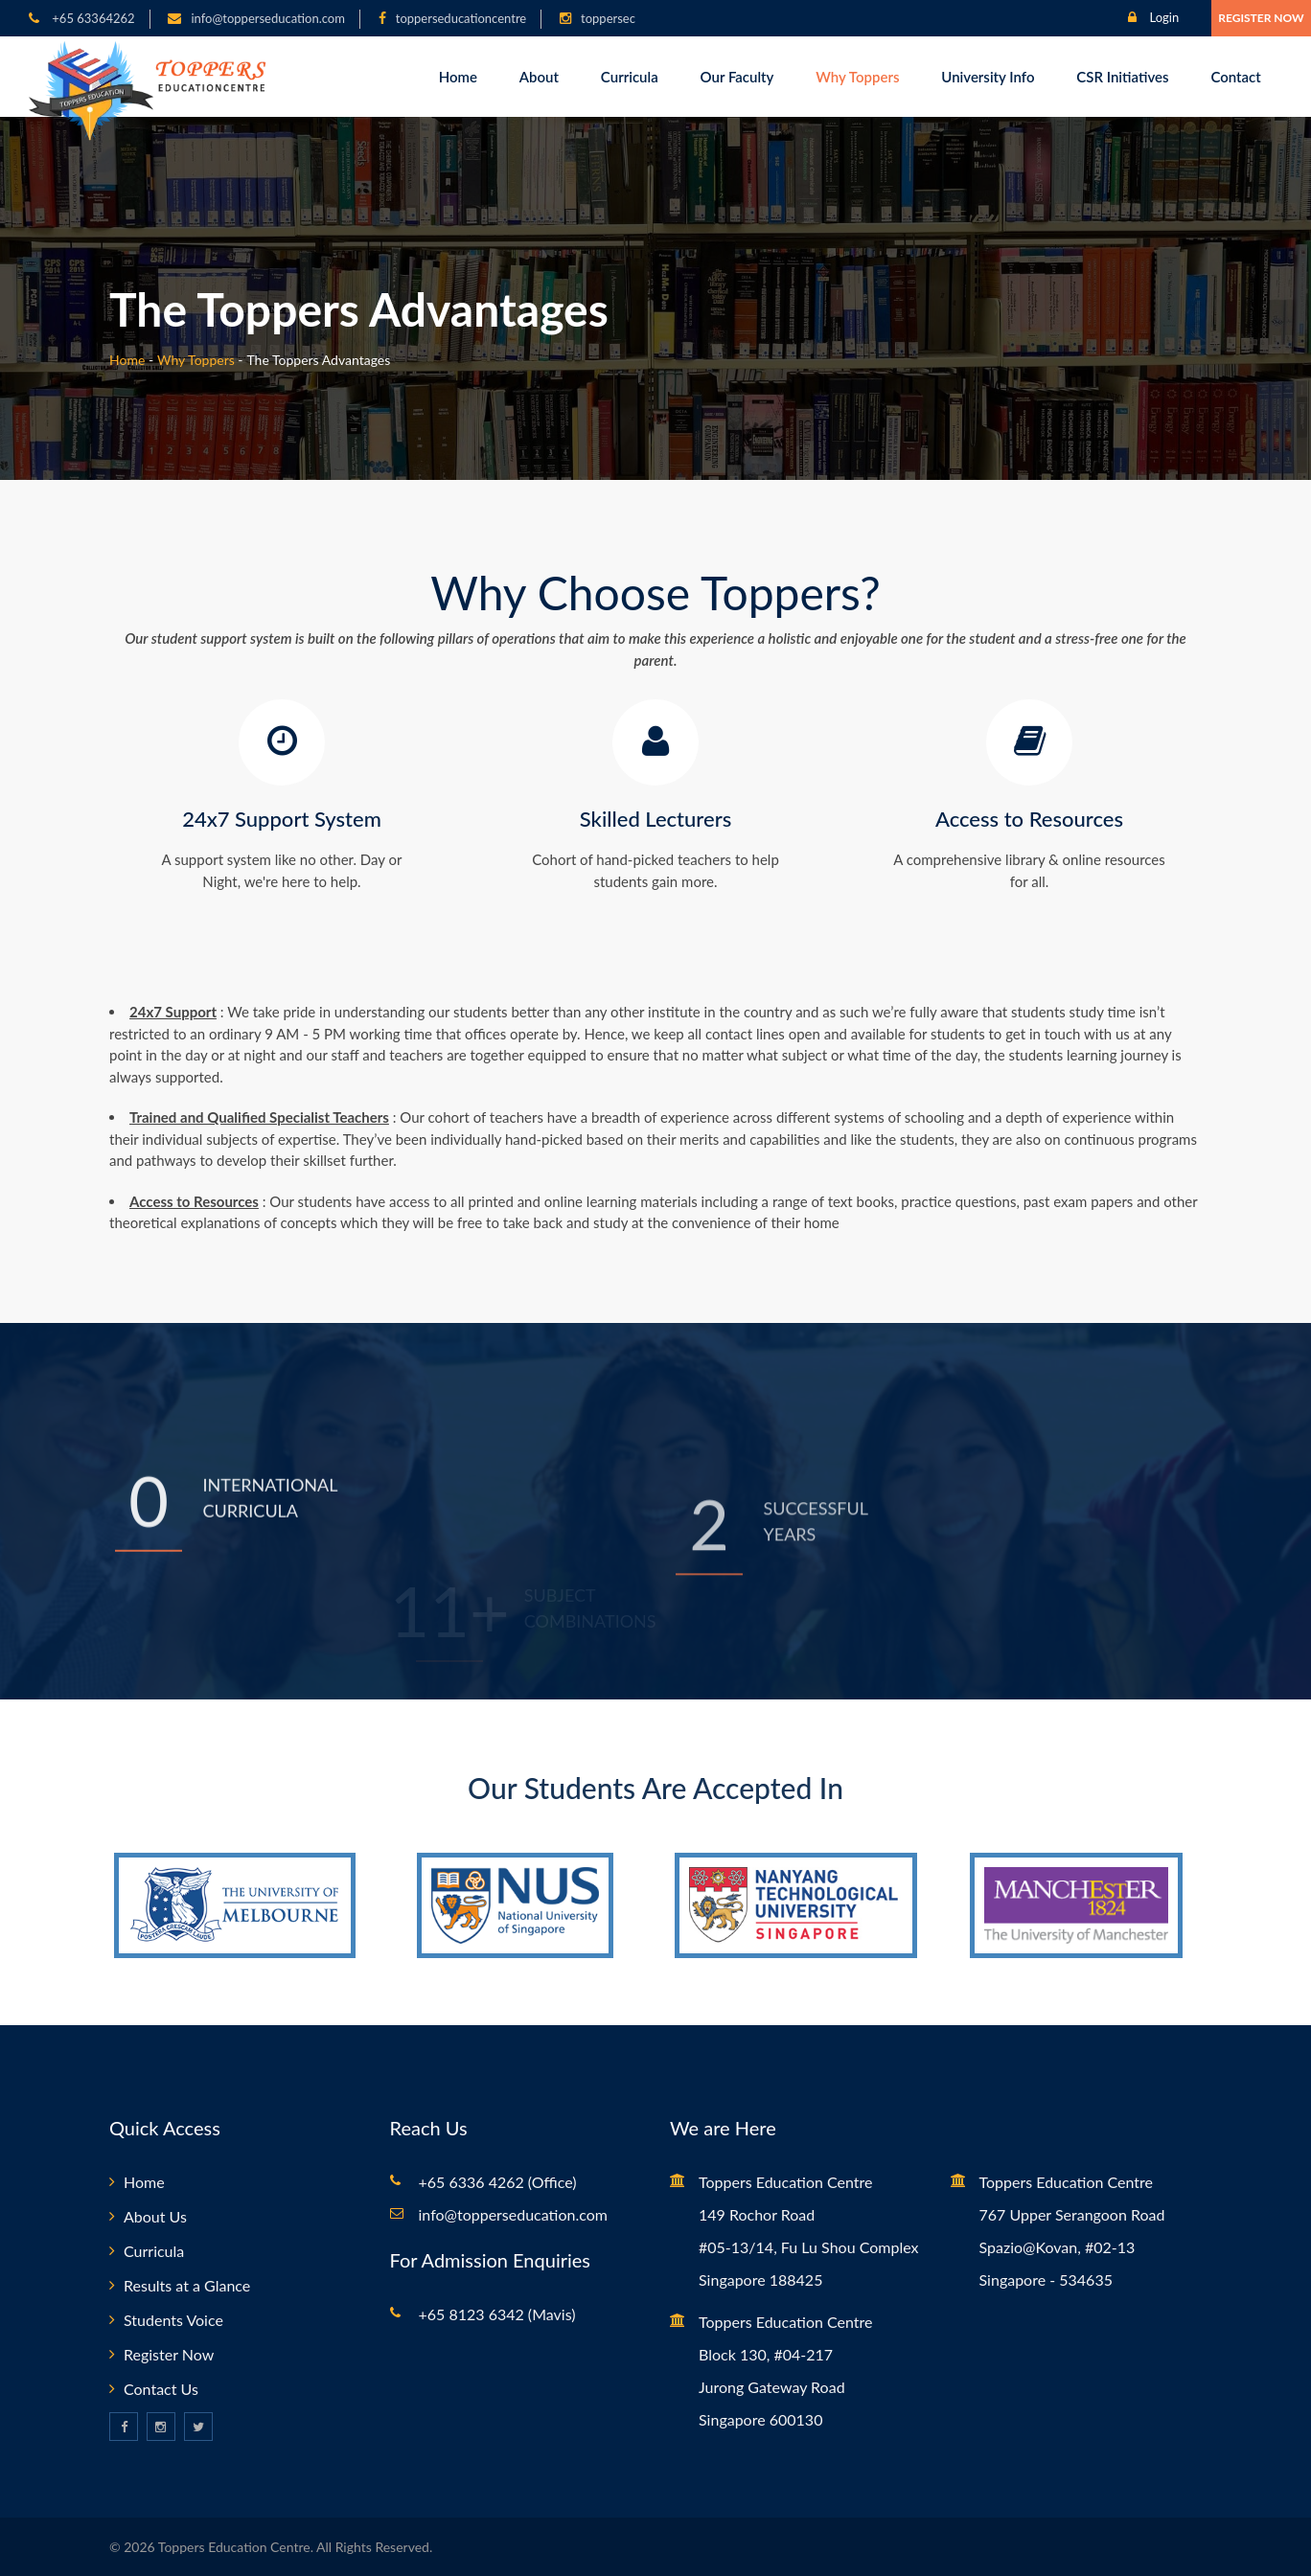  What do you see at coordinates (497, 2314) in the screenshot?
I see `+65 8123 6342 (Mavis)` at bounding box center [497, 2314].